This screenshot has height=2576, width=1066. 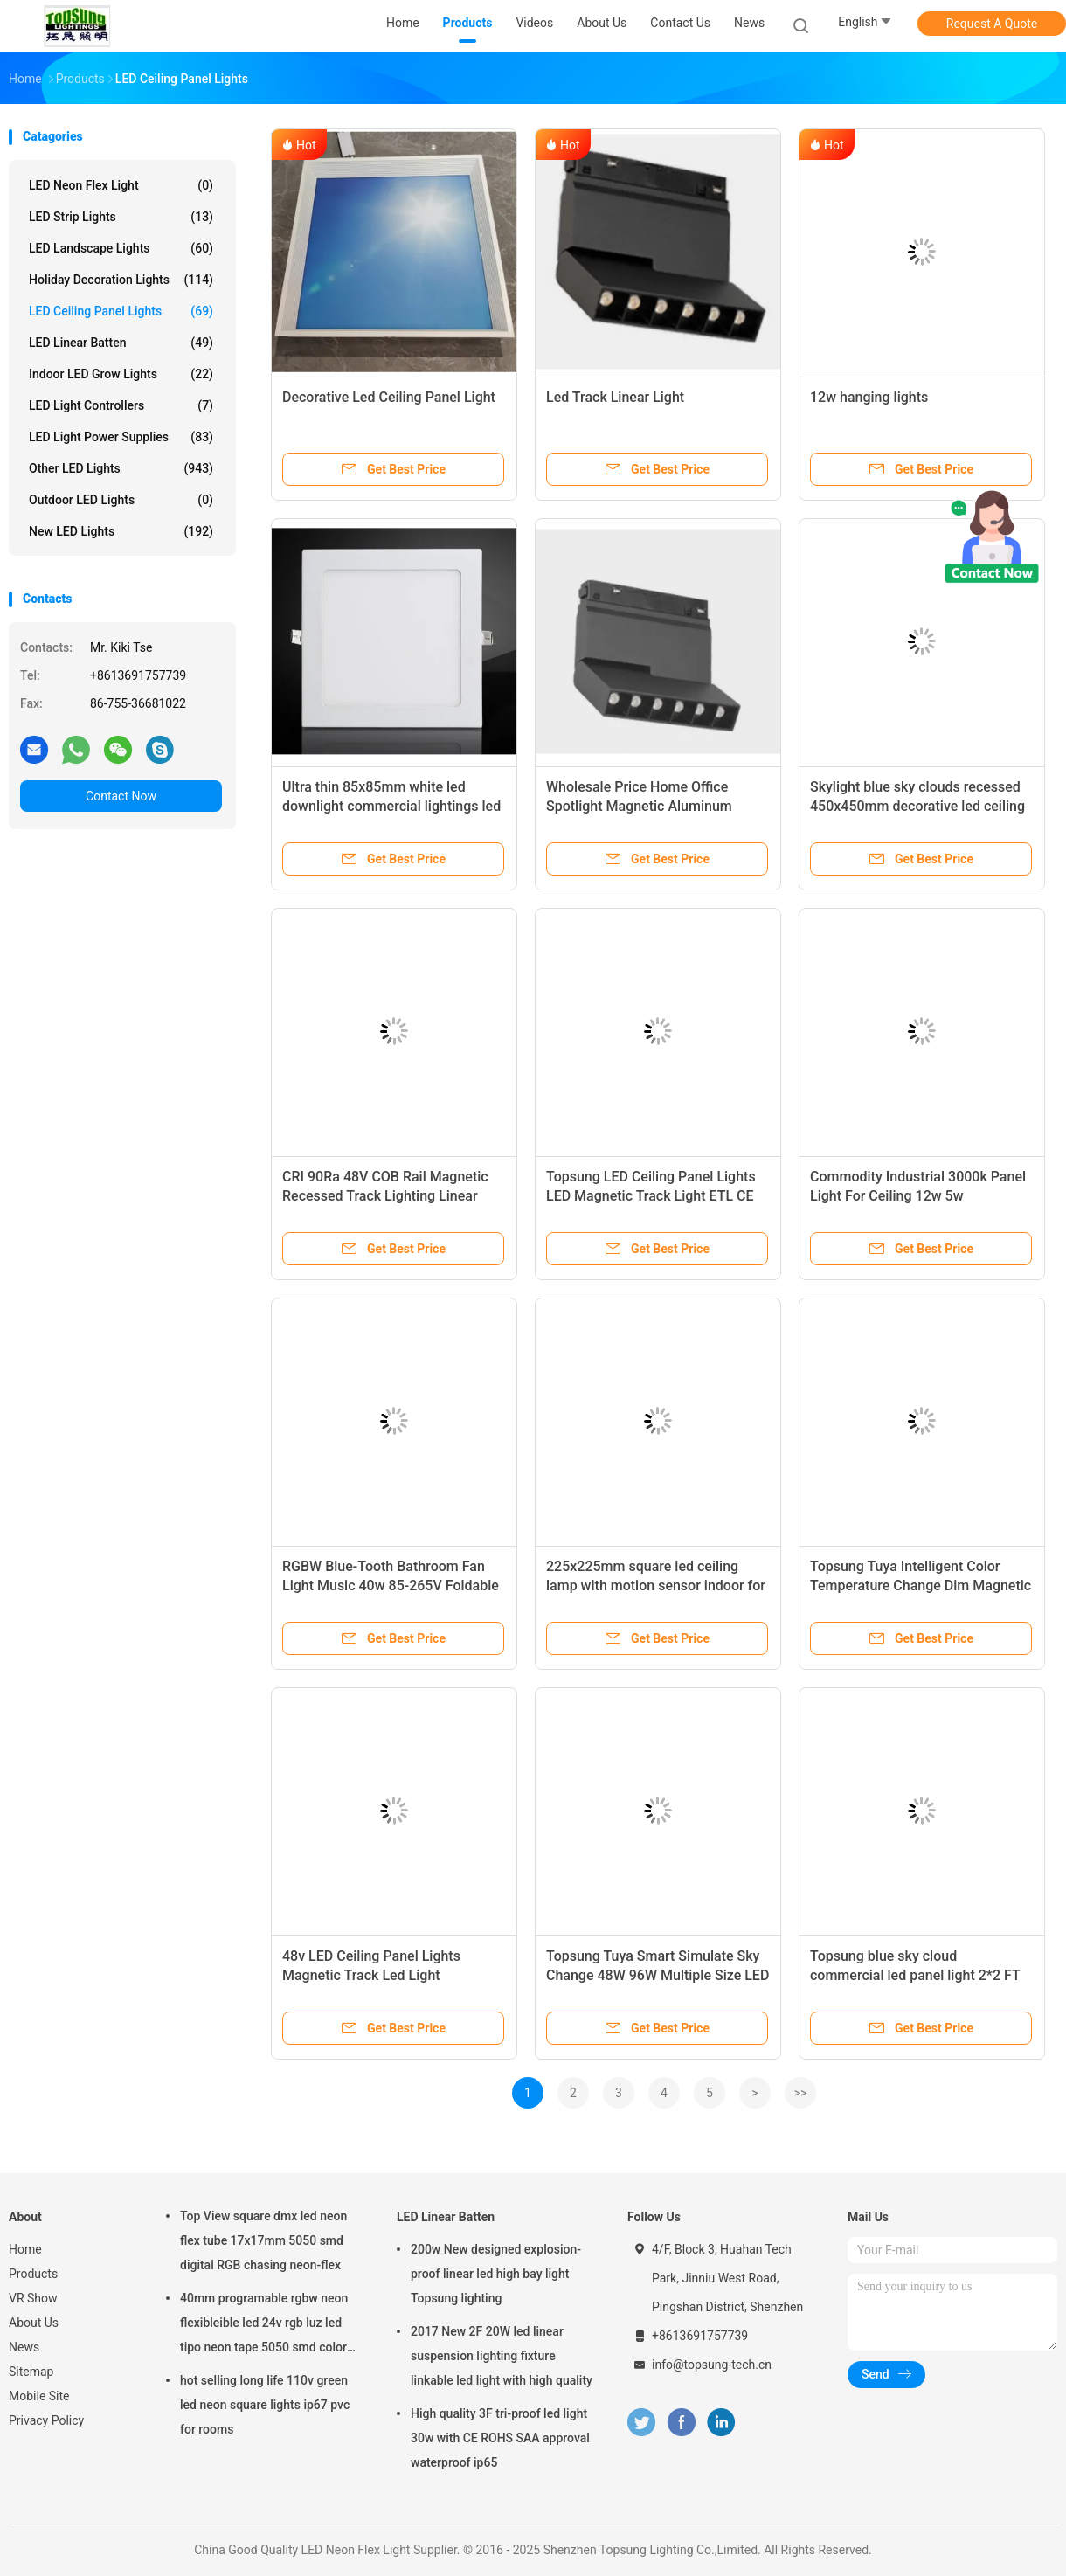 I want to click on 225x225mm square led ceiling lamp with motion sensor indoor for bedroom living room, so click(x=655, y=1585).